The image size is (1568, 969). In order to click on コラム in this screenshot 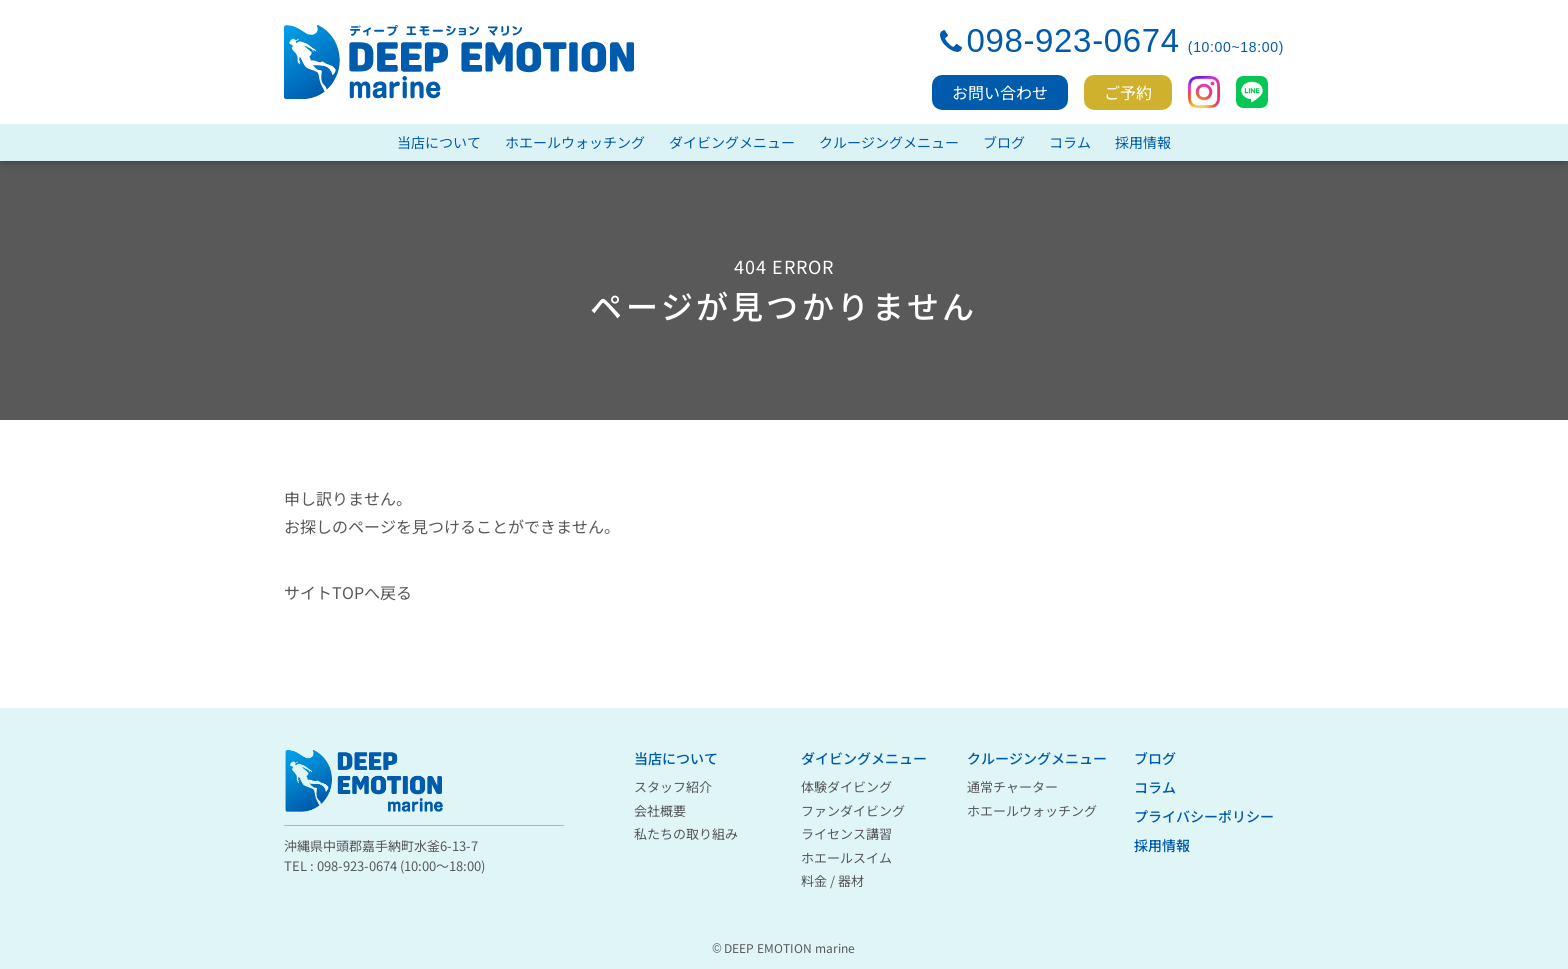, I will do `click(1070, 142)`.